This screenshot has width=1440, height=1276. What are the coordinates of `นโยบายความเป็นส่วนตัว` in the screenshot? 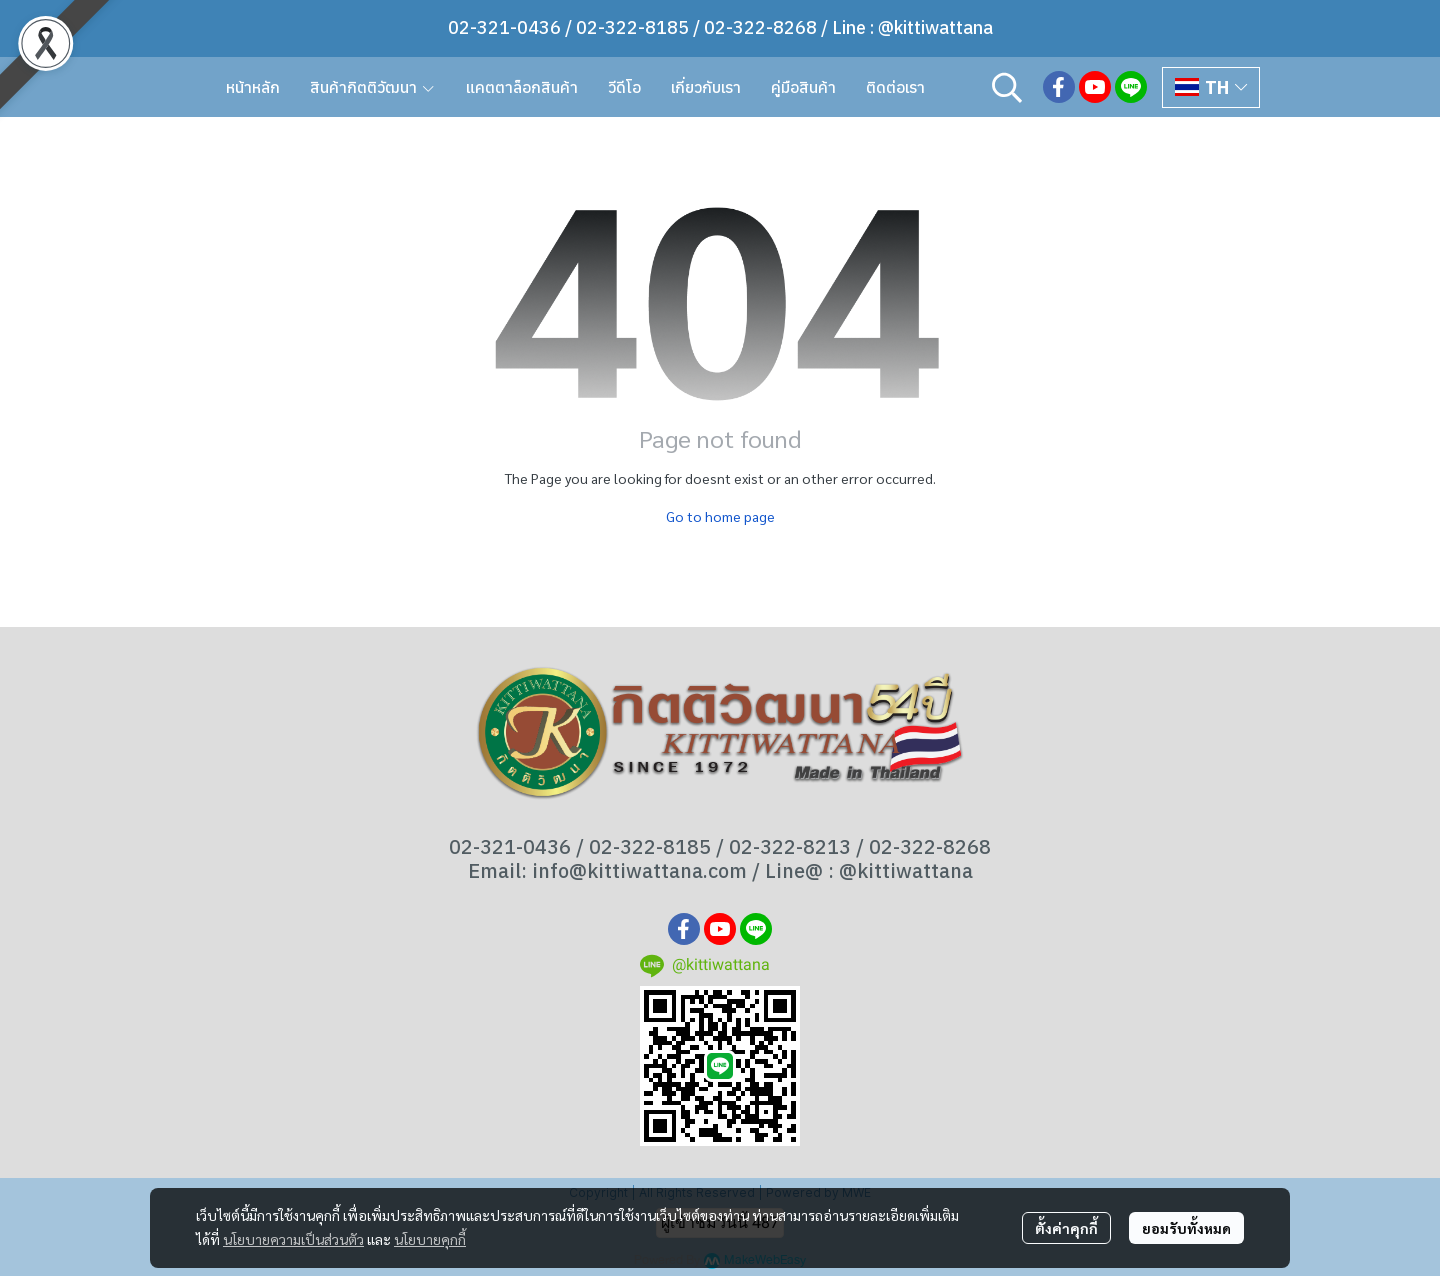 It's located at (293, 1239).